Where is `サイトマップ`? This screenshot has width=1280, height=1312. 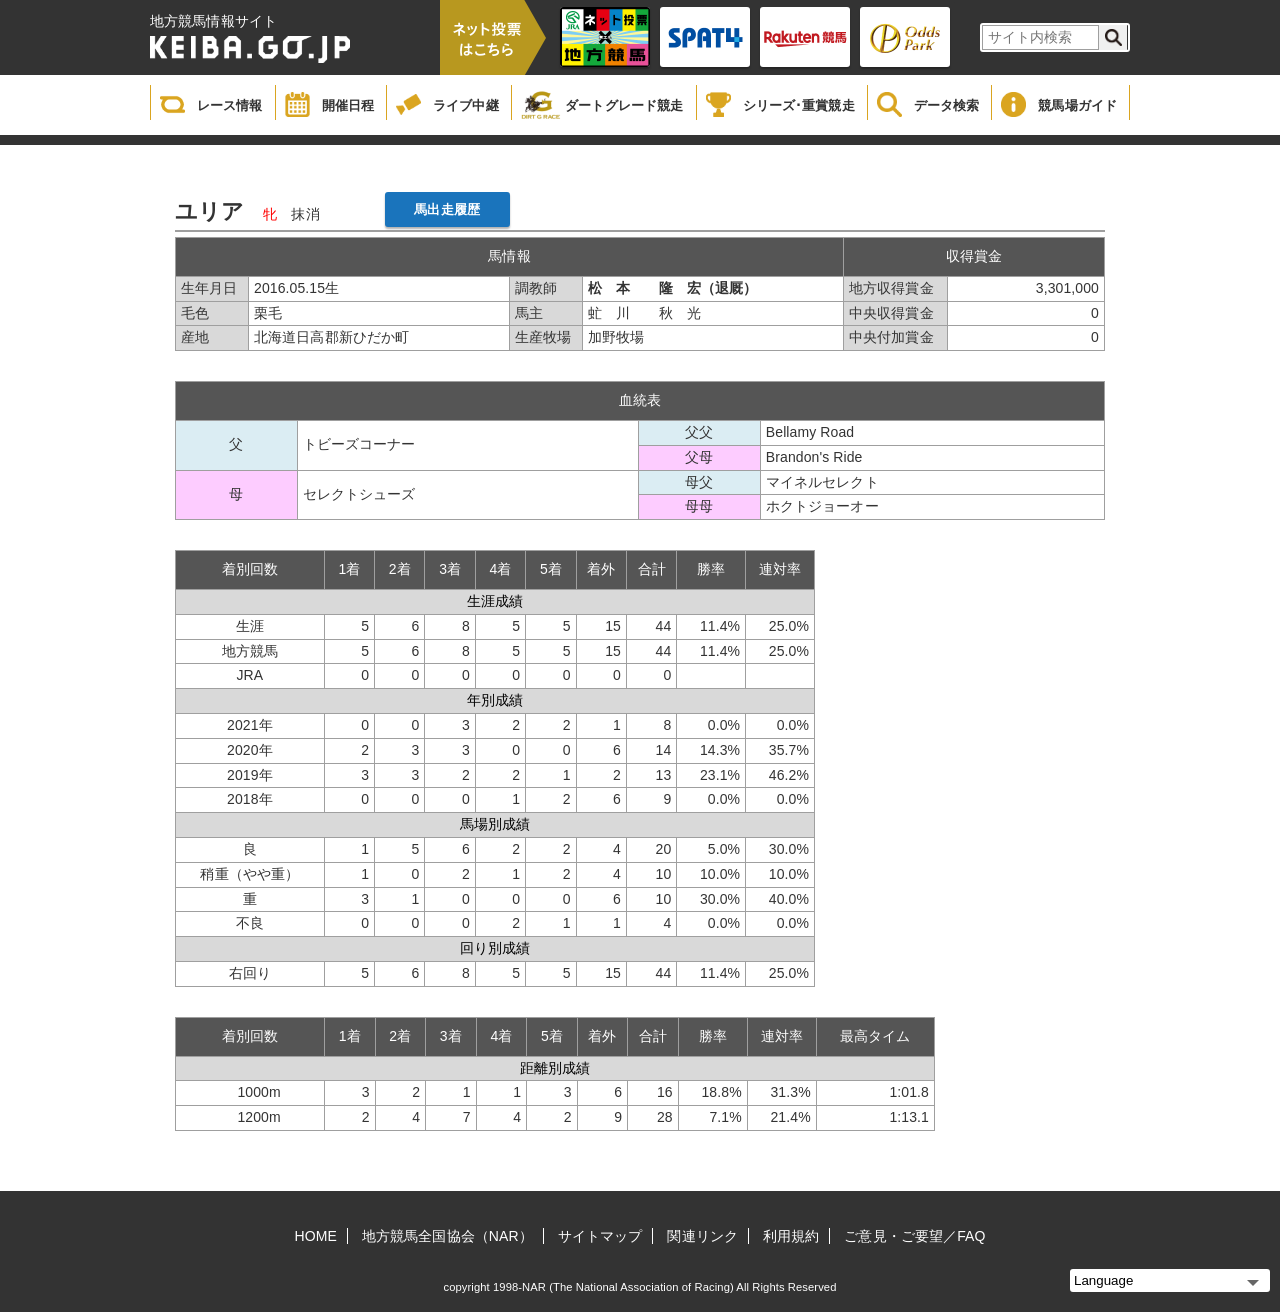 サイトマップ is located at coordinates (600, 1236).